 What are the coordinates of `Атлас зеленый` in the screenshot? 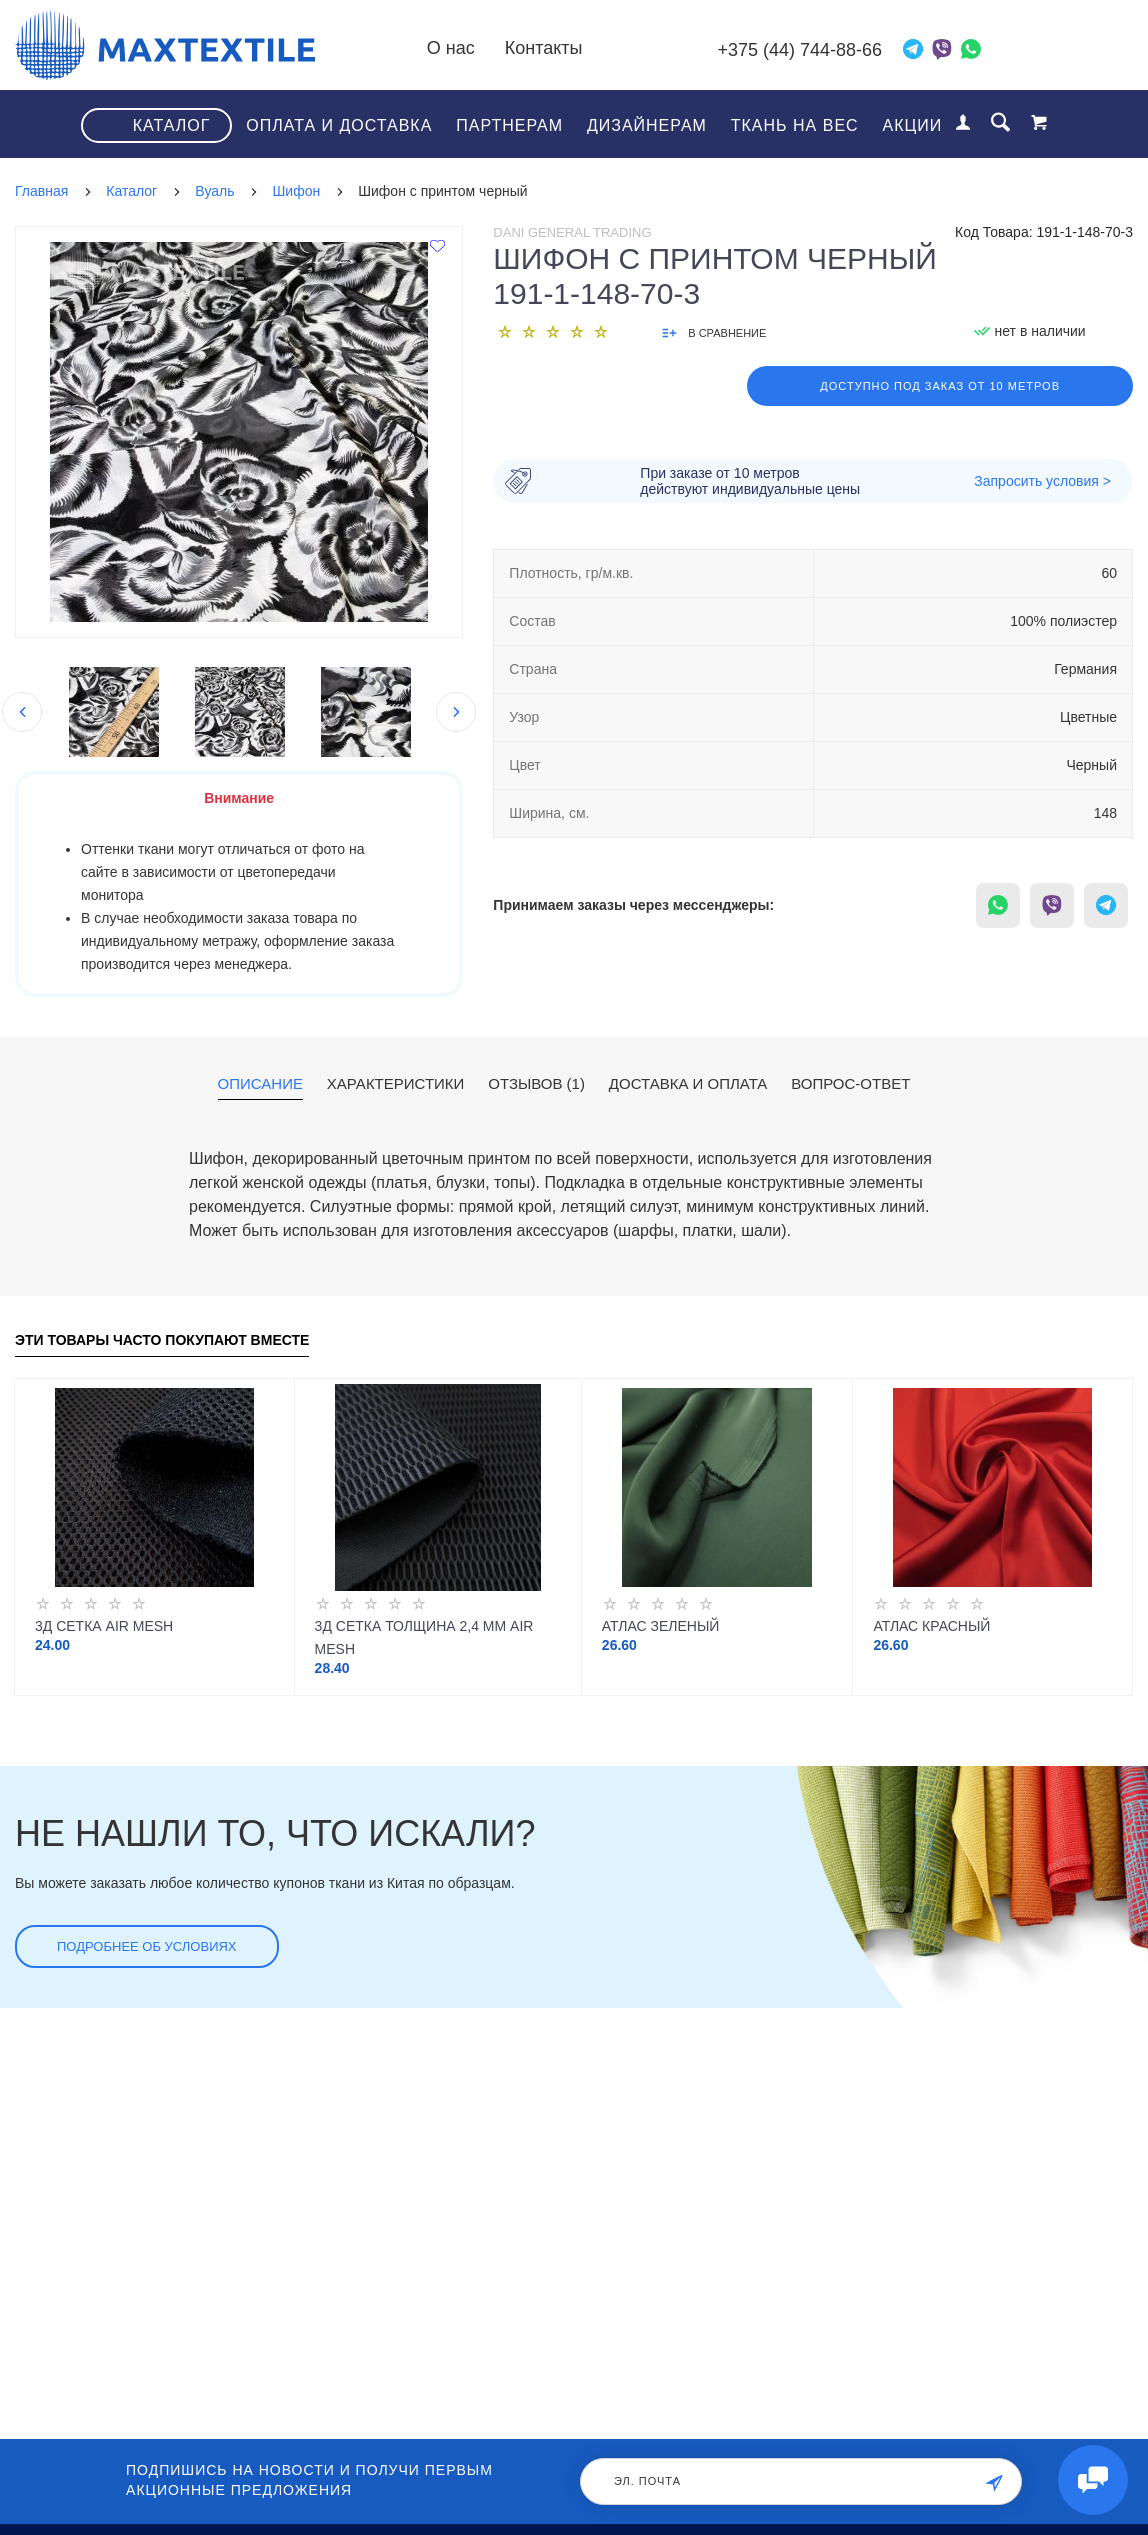 It's located at (661, 1626).